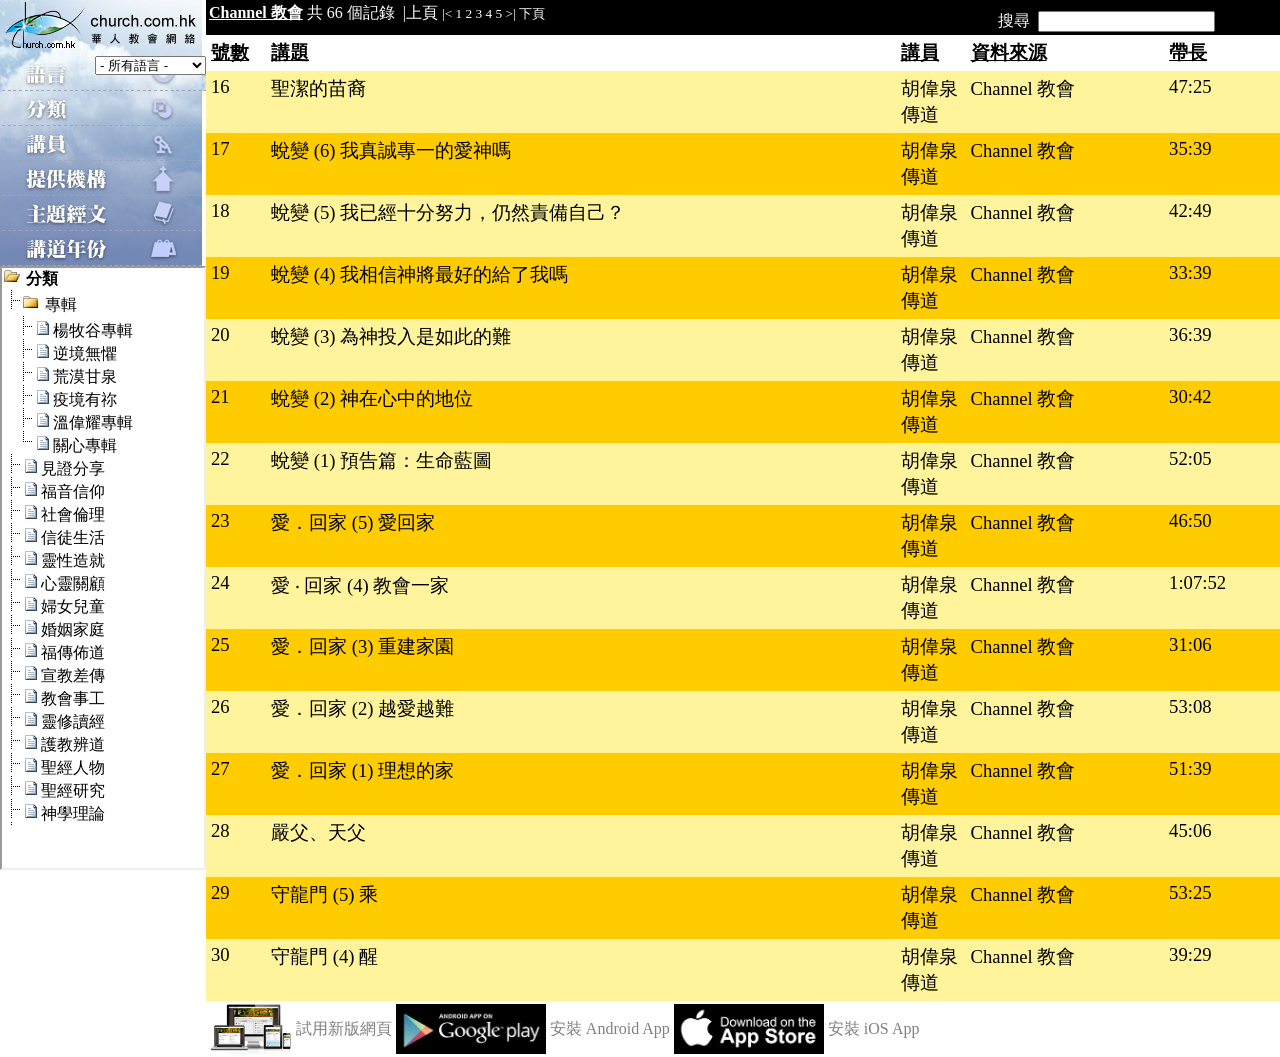 This screenshot has height=1057, width=1280. What do you see at coordinates (391, 150) in the screenshot?
I see `蛻變 (6) 我真誠專一的愛神嗎` at bounding box center [391, 150].